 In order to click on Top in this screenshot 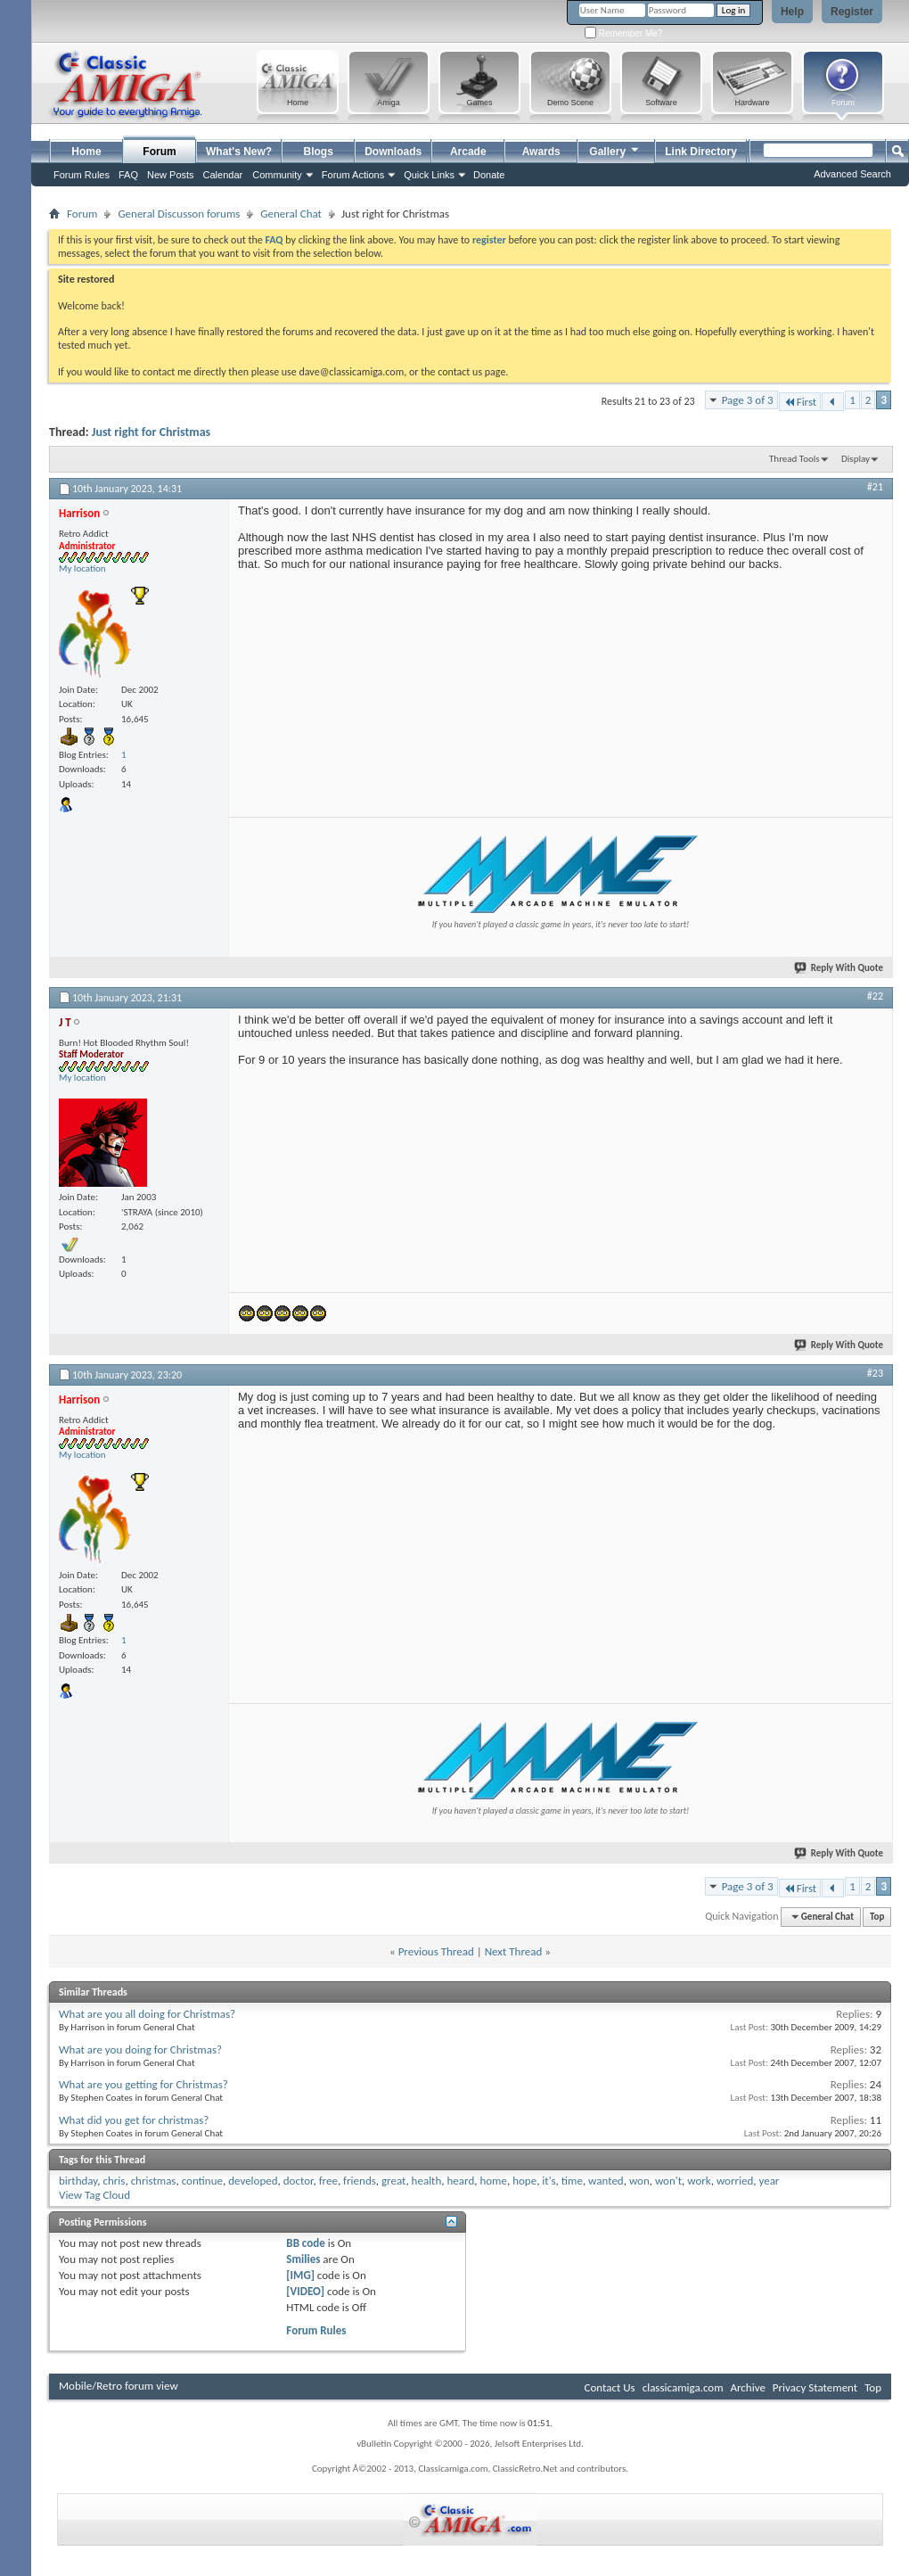, I will do `click(877, 1916)`.